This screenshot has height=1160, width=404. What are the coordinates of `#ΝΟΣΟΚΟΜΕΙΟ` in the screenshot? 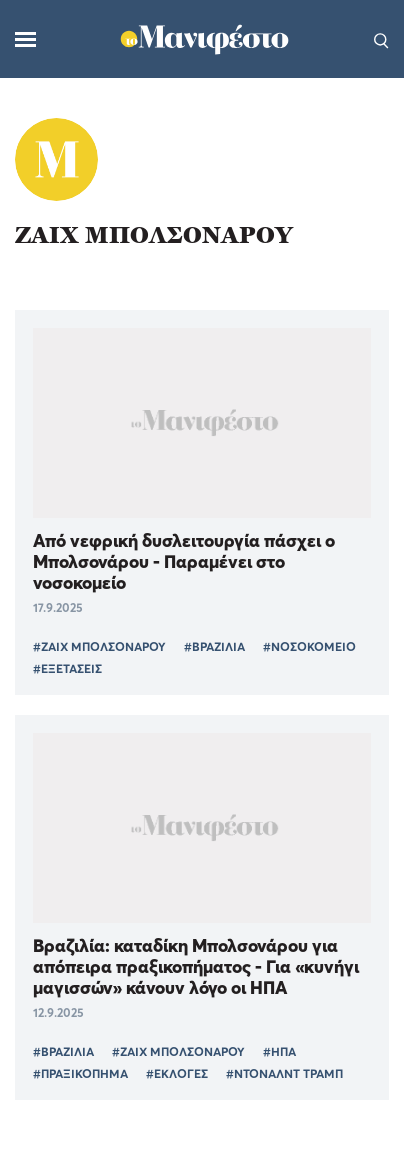 It's located at (309, 646).